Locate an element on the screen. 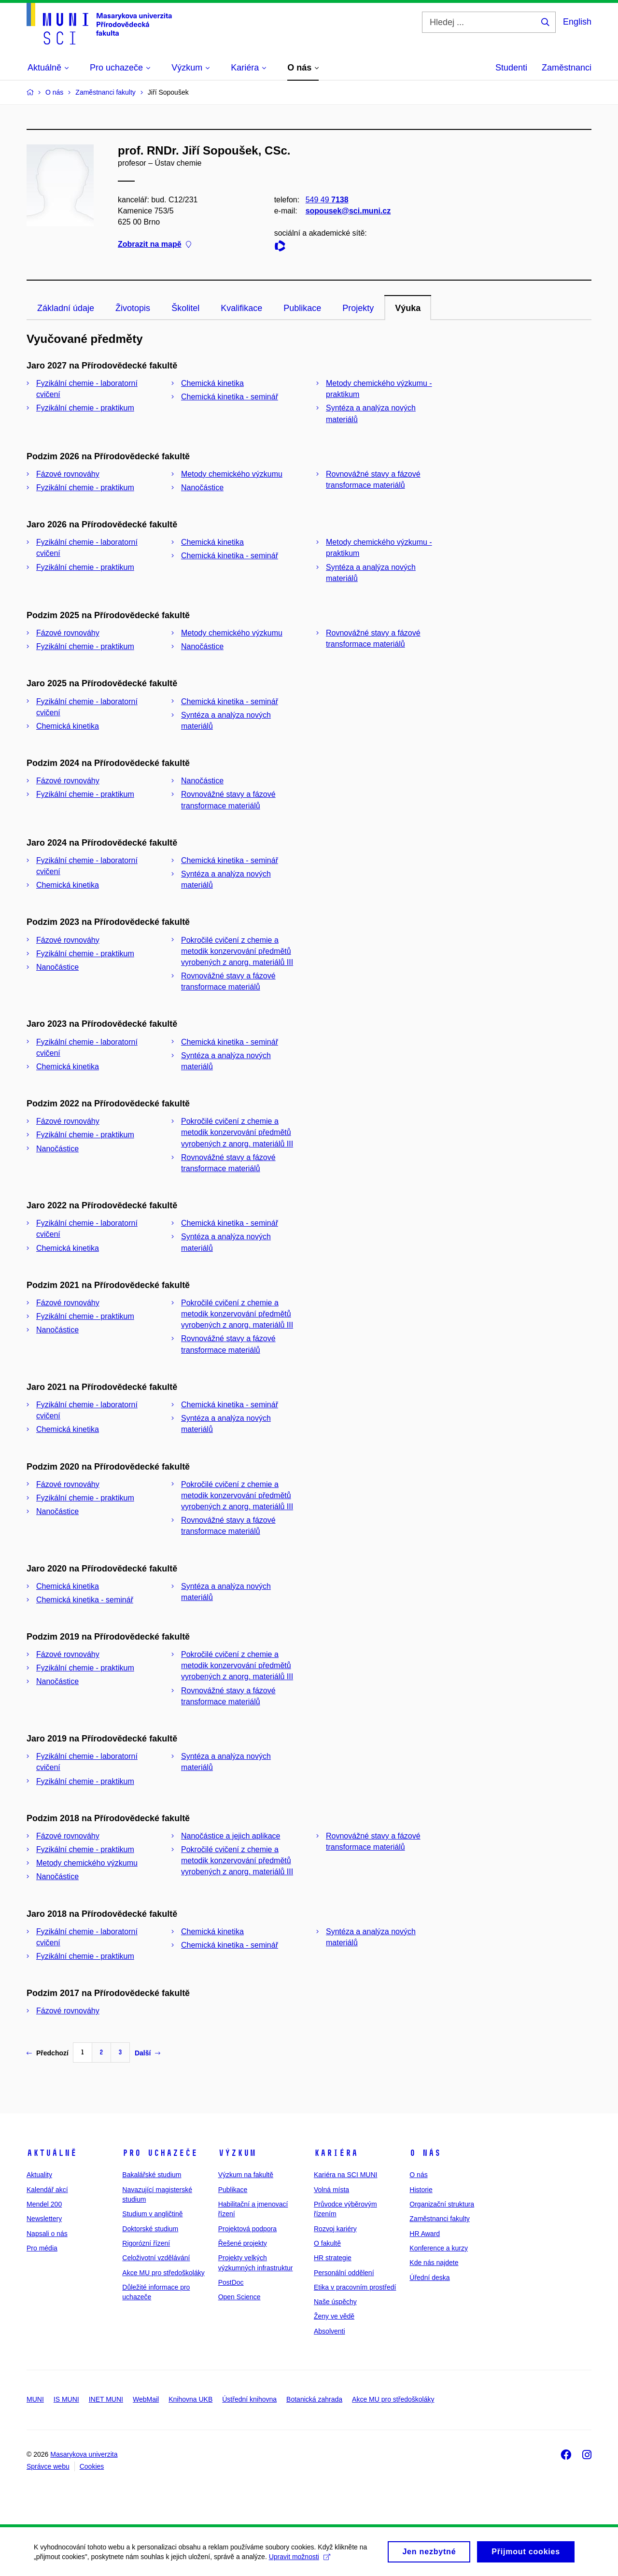  Životopis is located at coordinates (132, 308).